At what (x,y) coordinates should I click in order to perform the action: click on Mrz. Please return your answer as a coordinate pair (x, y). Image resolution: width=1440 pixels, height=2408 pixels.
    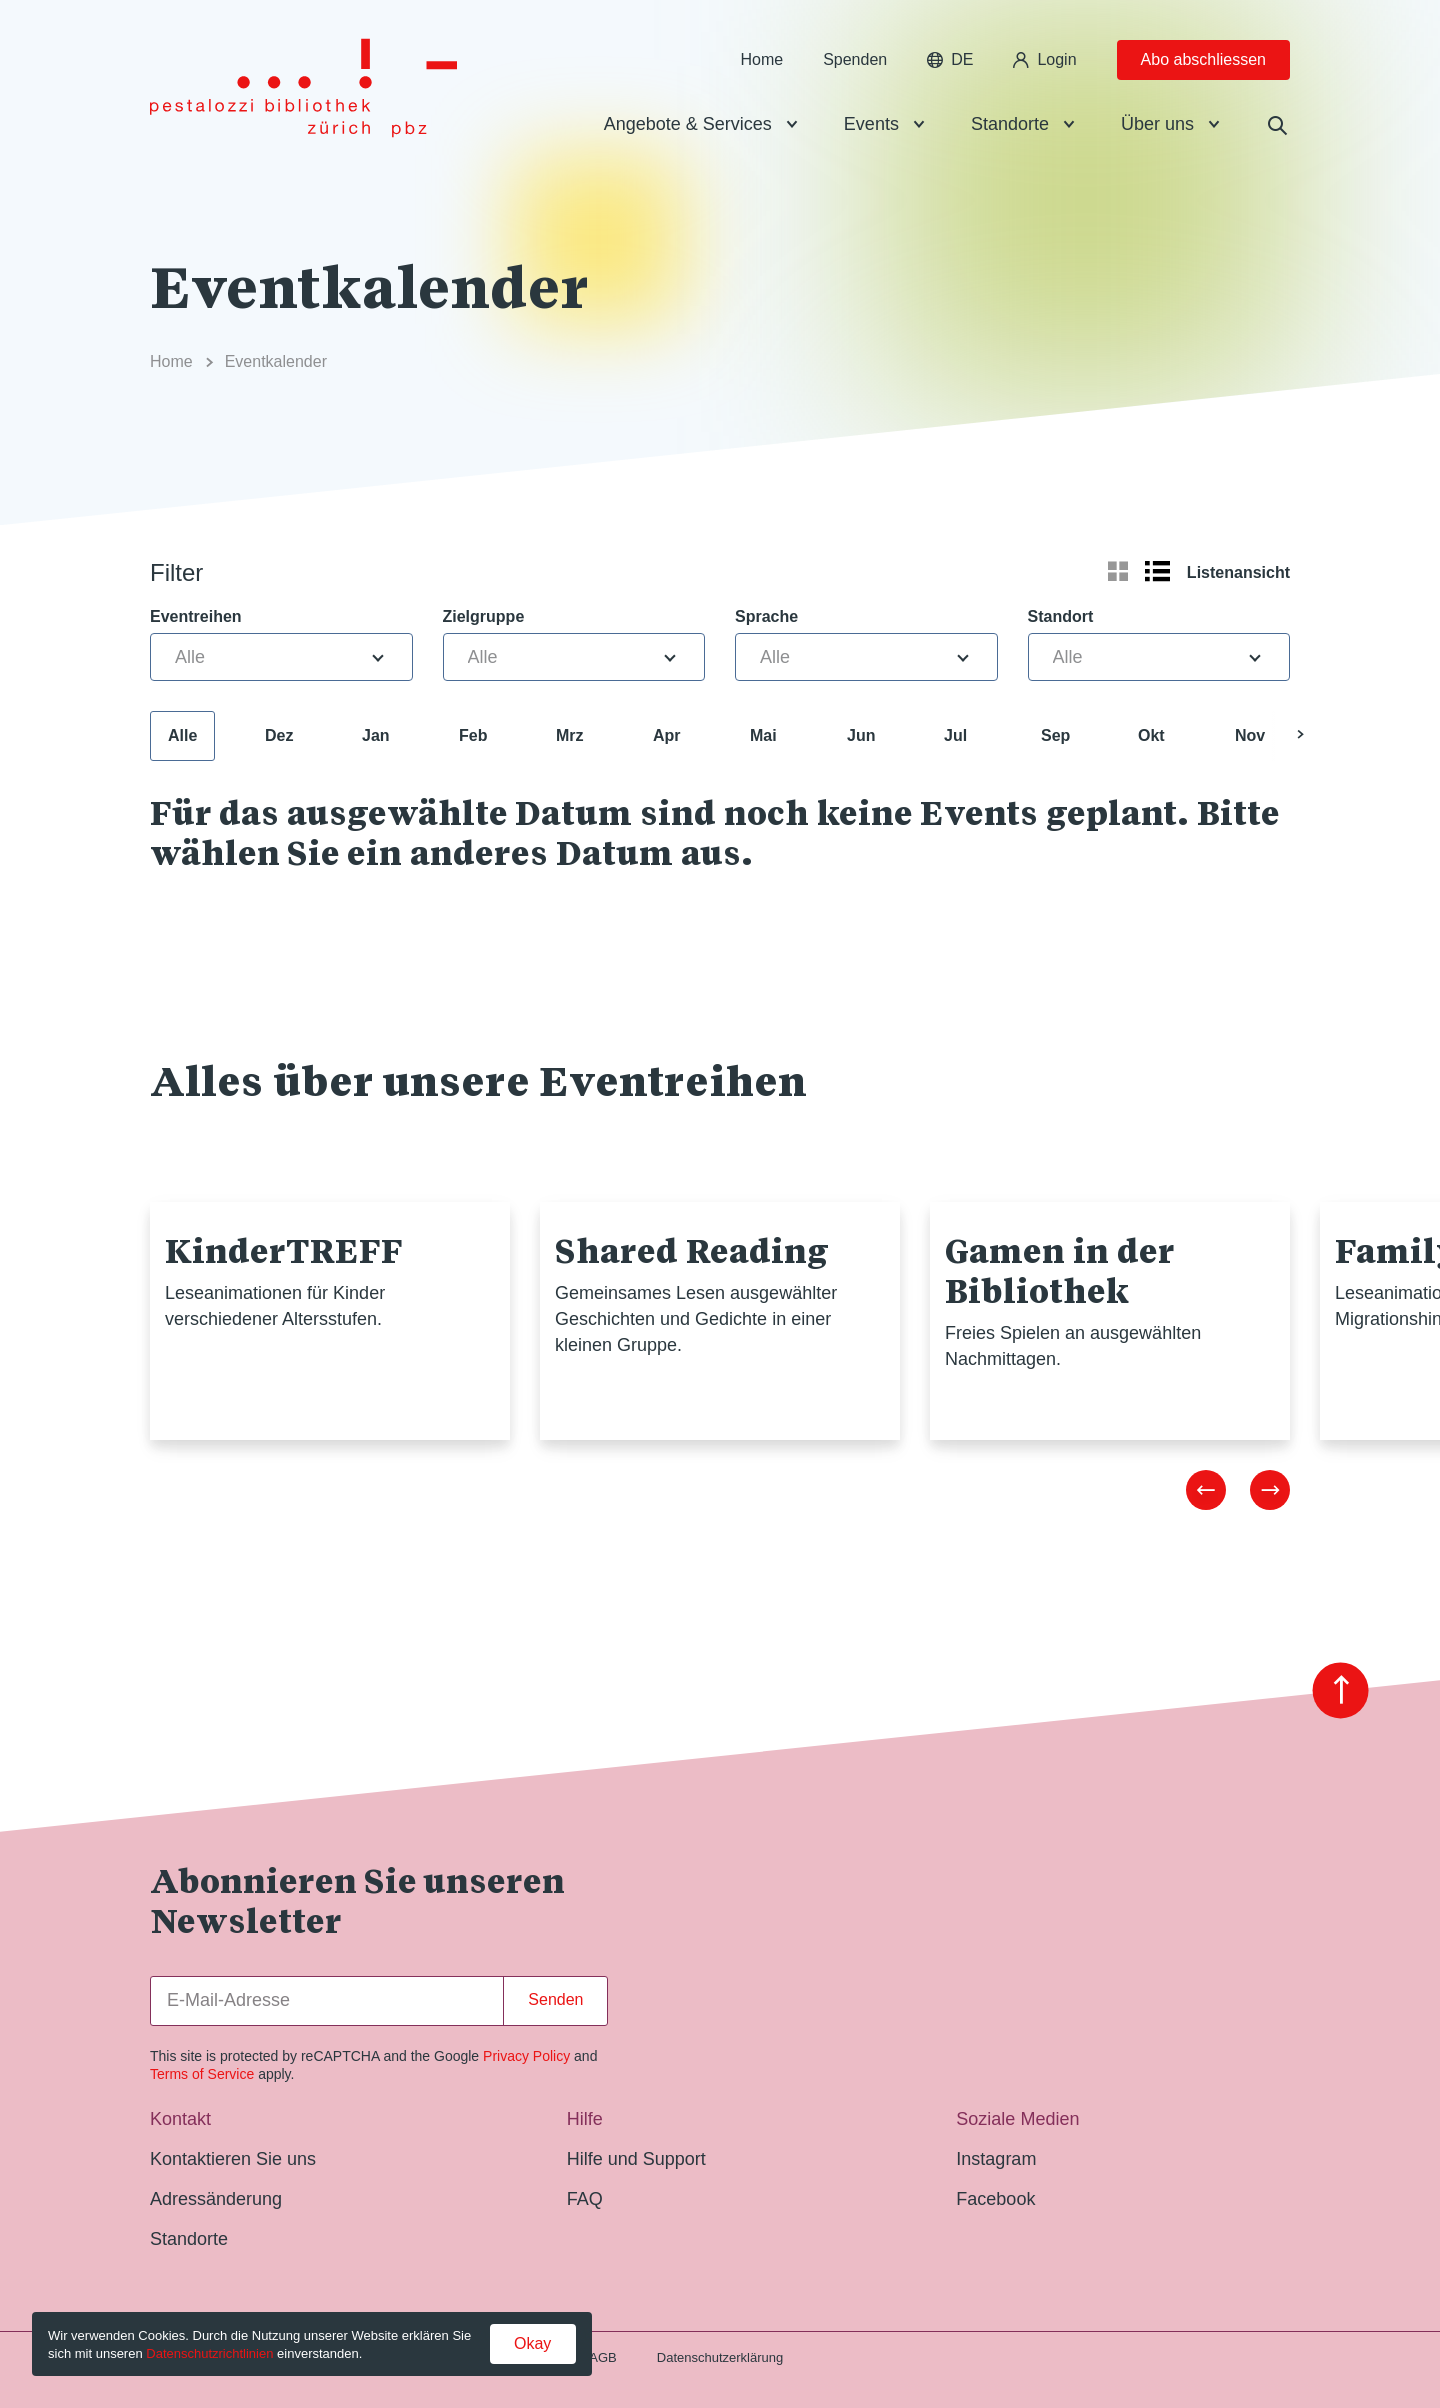
    Looking at the image, I should click on (570, 735).